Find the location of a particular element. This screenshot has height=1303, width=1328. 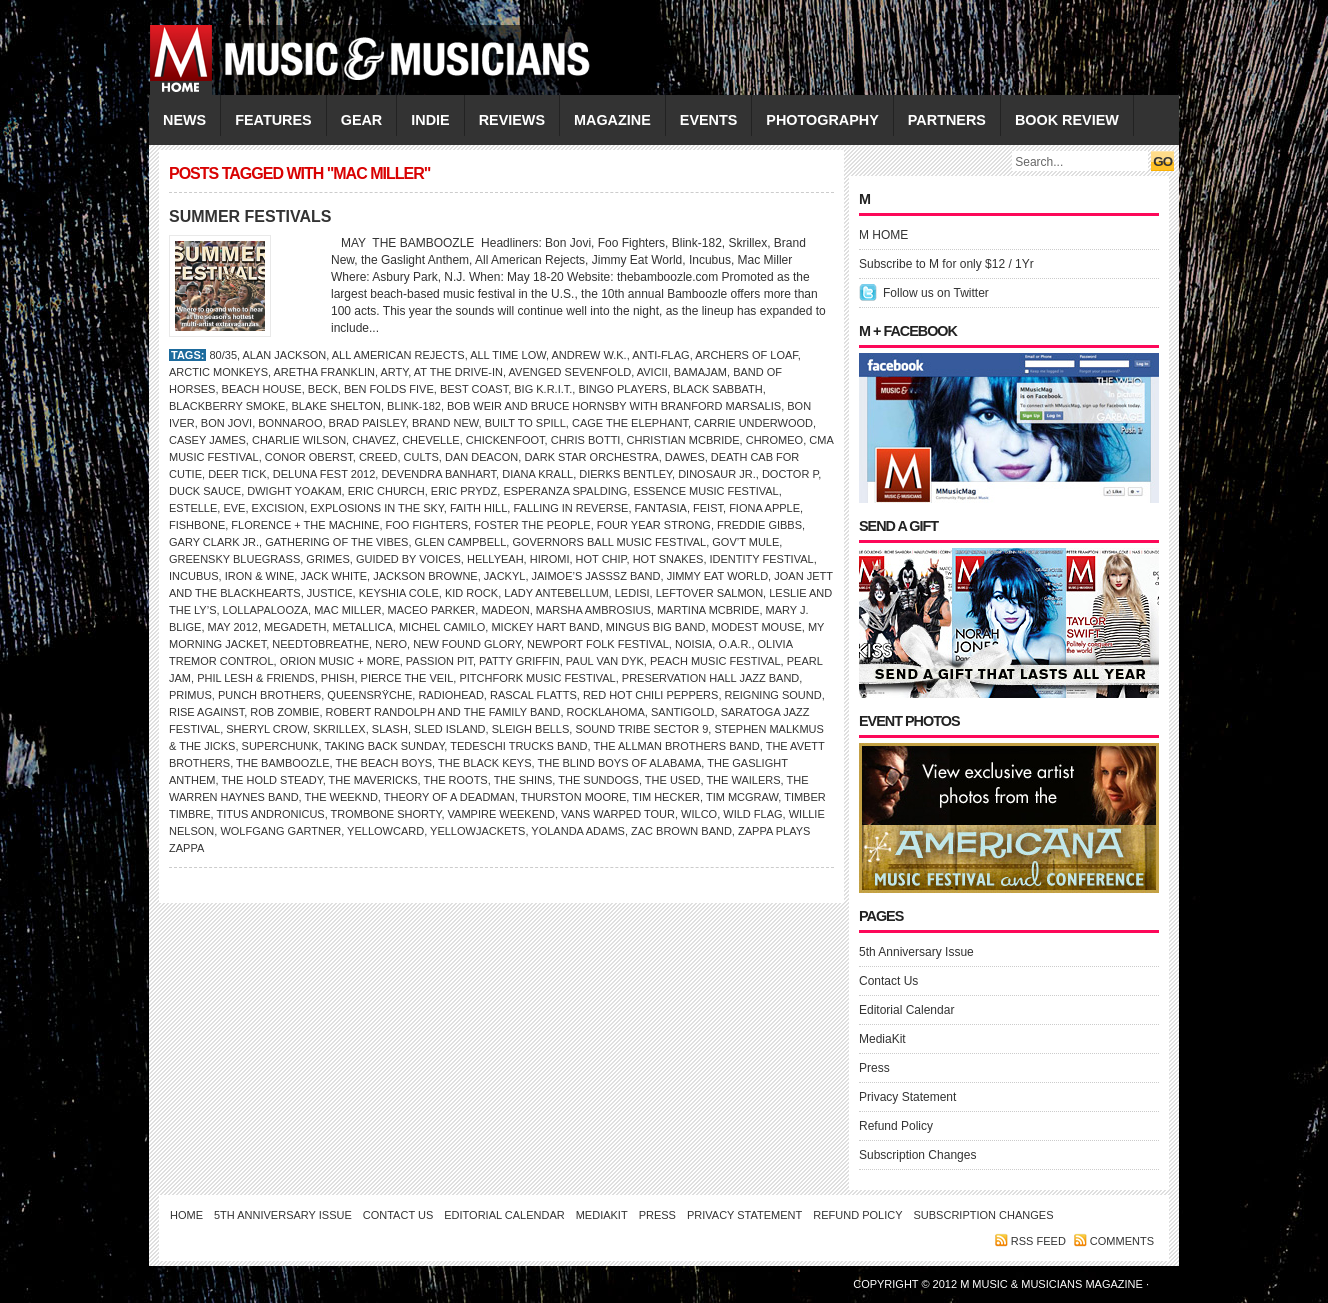

Justice is located at coordinates (330, 593).